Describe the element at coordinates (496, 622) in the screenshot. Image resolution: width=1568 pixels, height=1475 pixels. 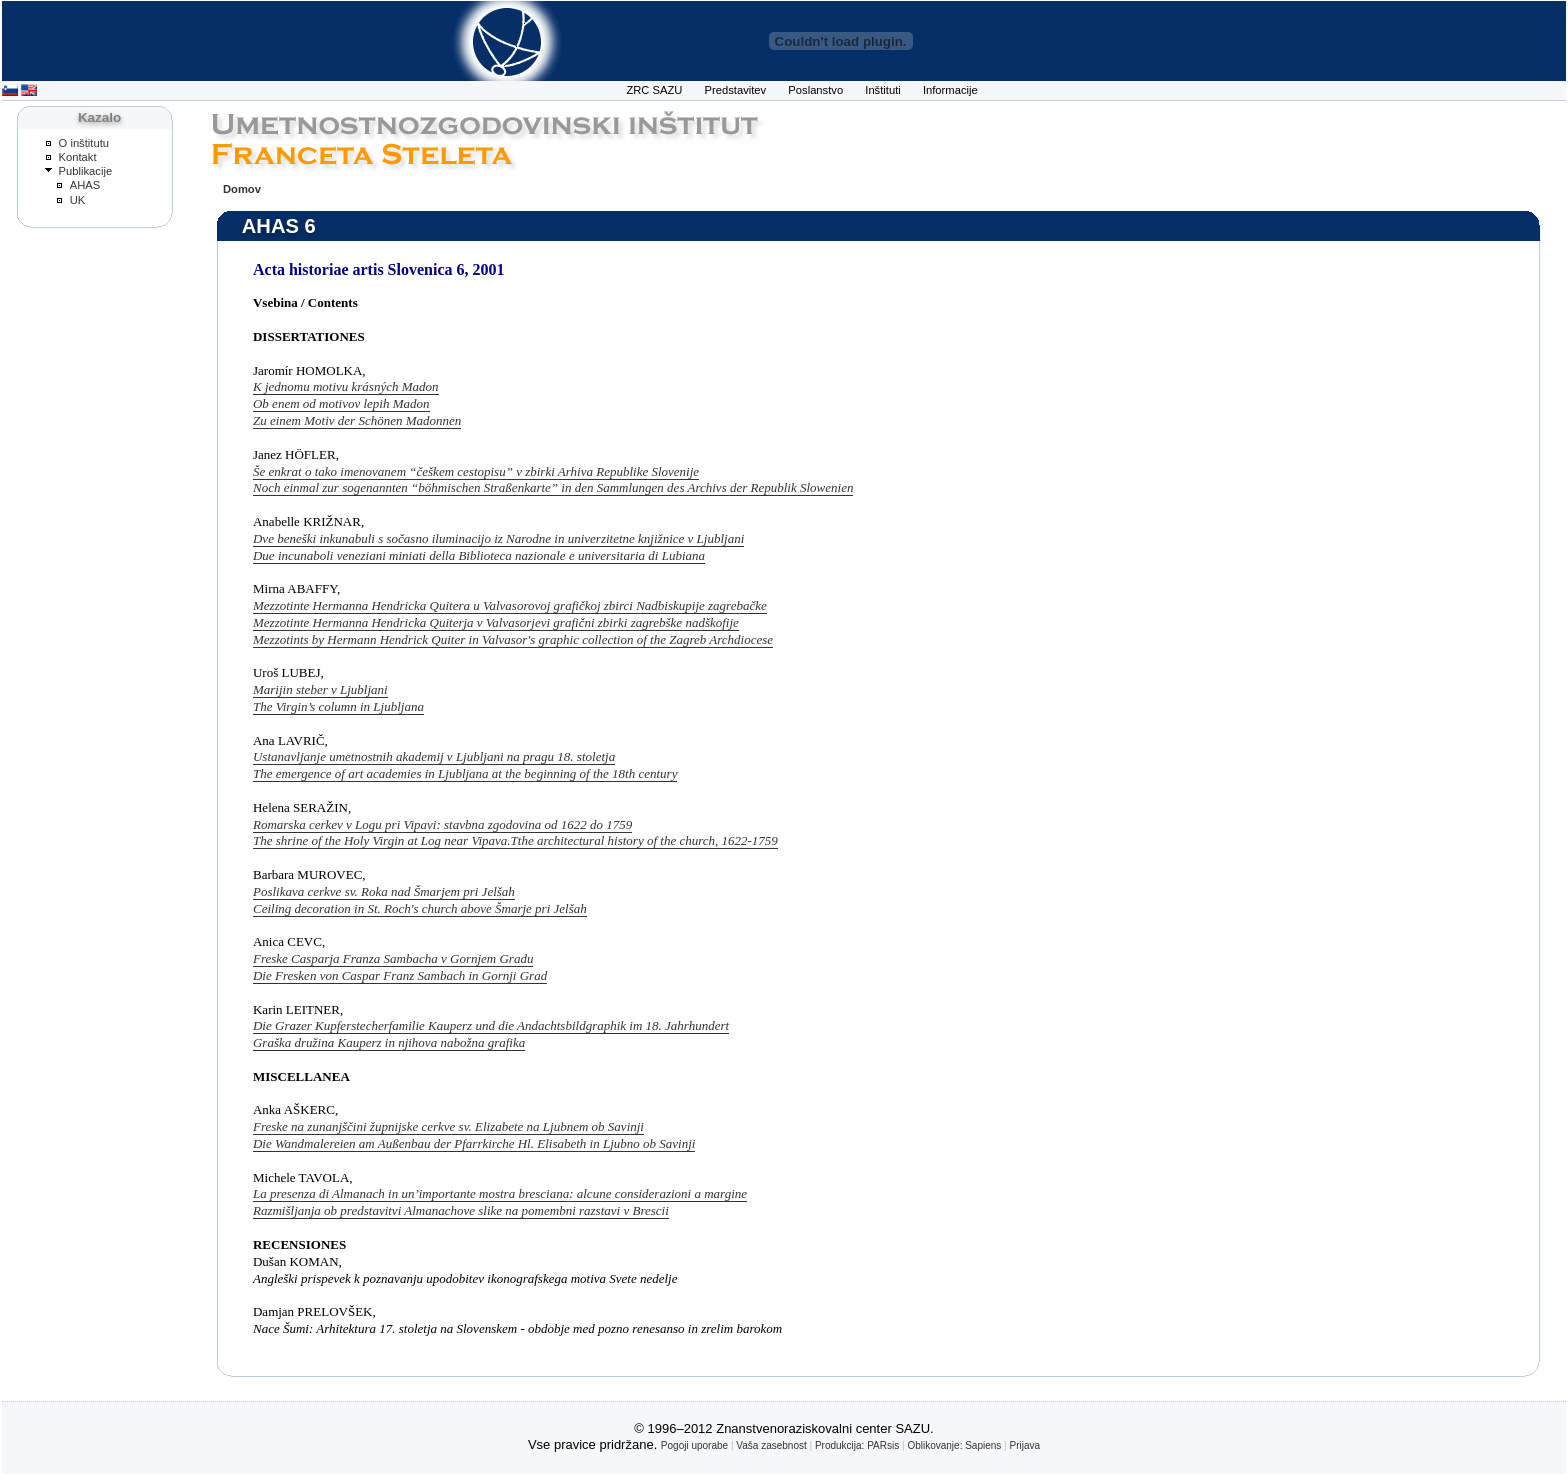
I see `Mezzotinte Hermanna Hendricka Quiterja v Valvasorjevi grafični zbirki zagrebške nadškofije` at that location.